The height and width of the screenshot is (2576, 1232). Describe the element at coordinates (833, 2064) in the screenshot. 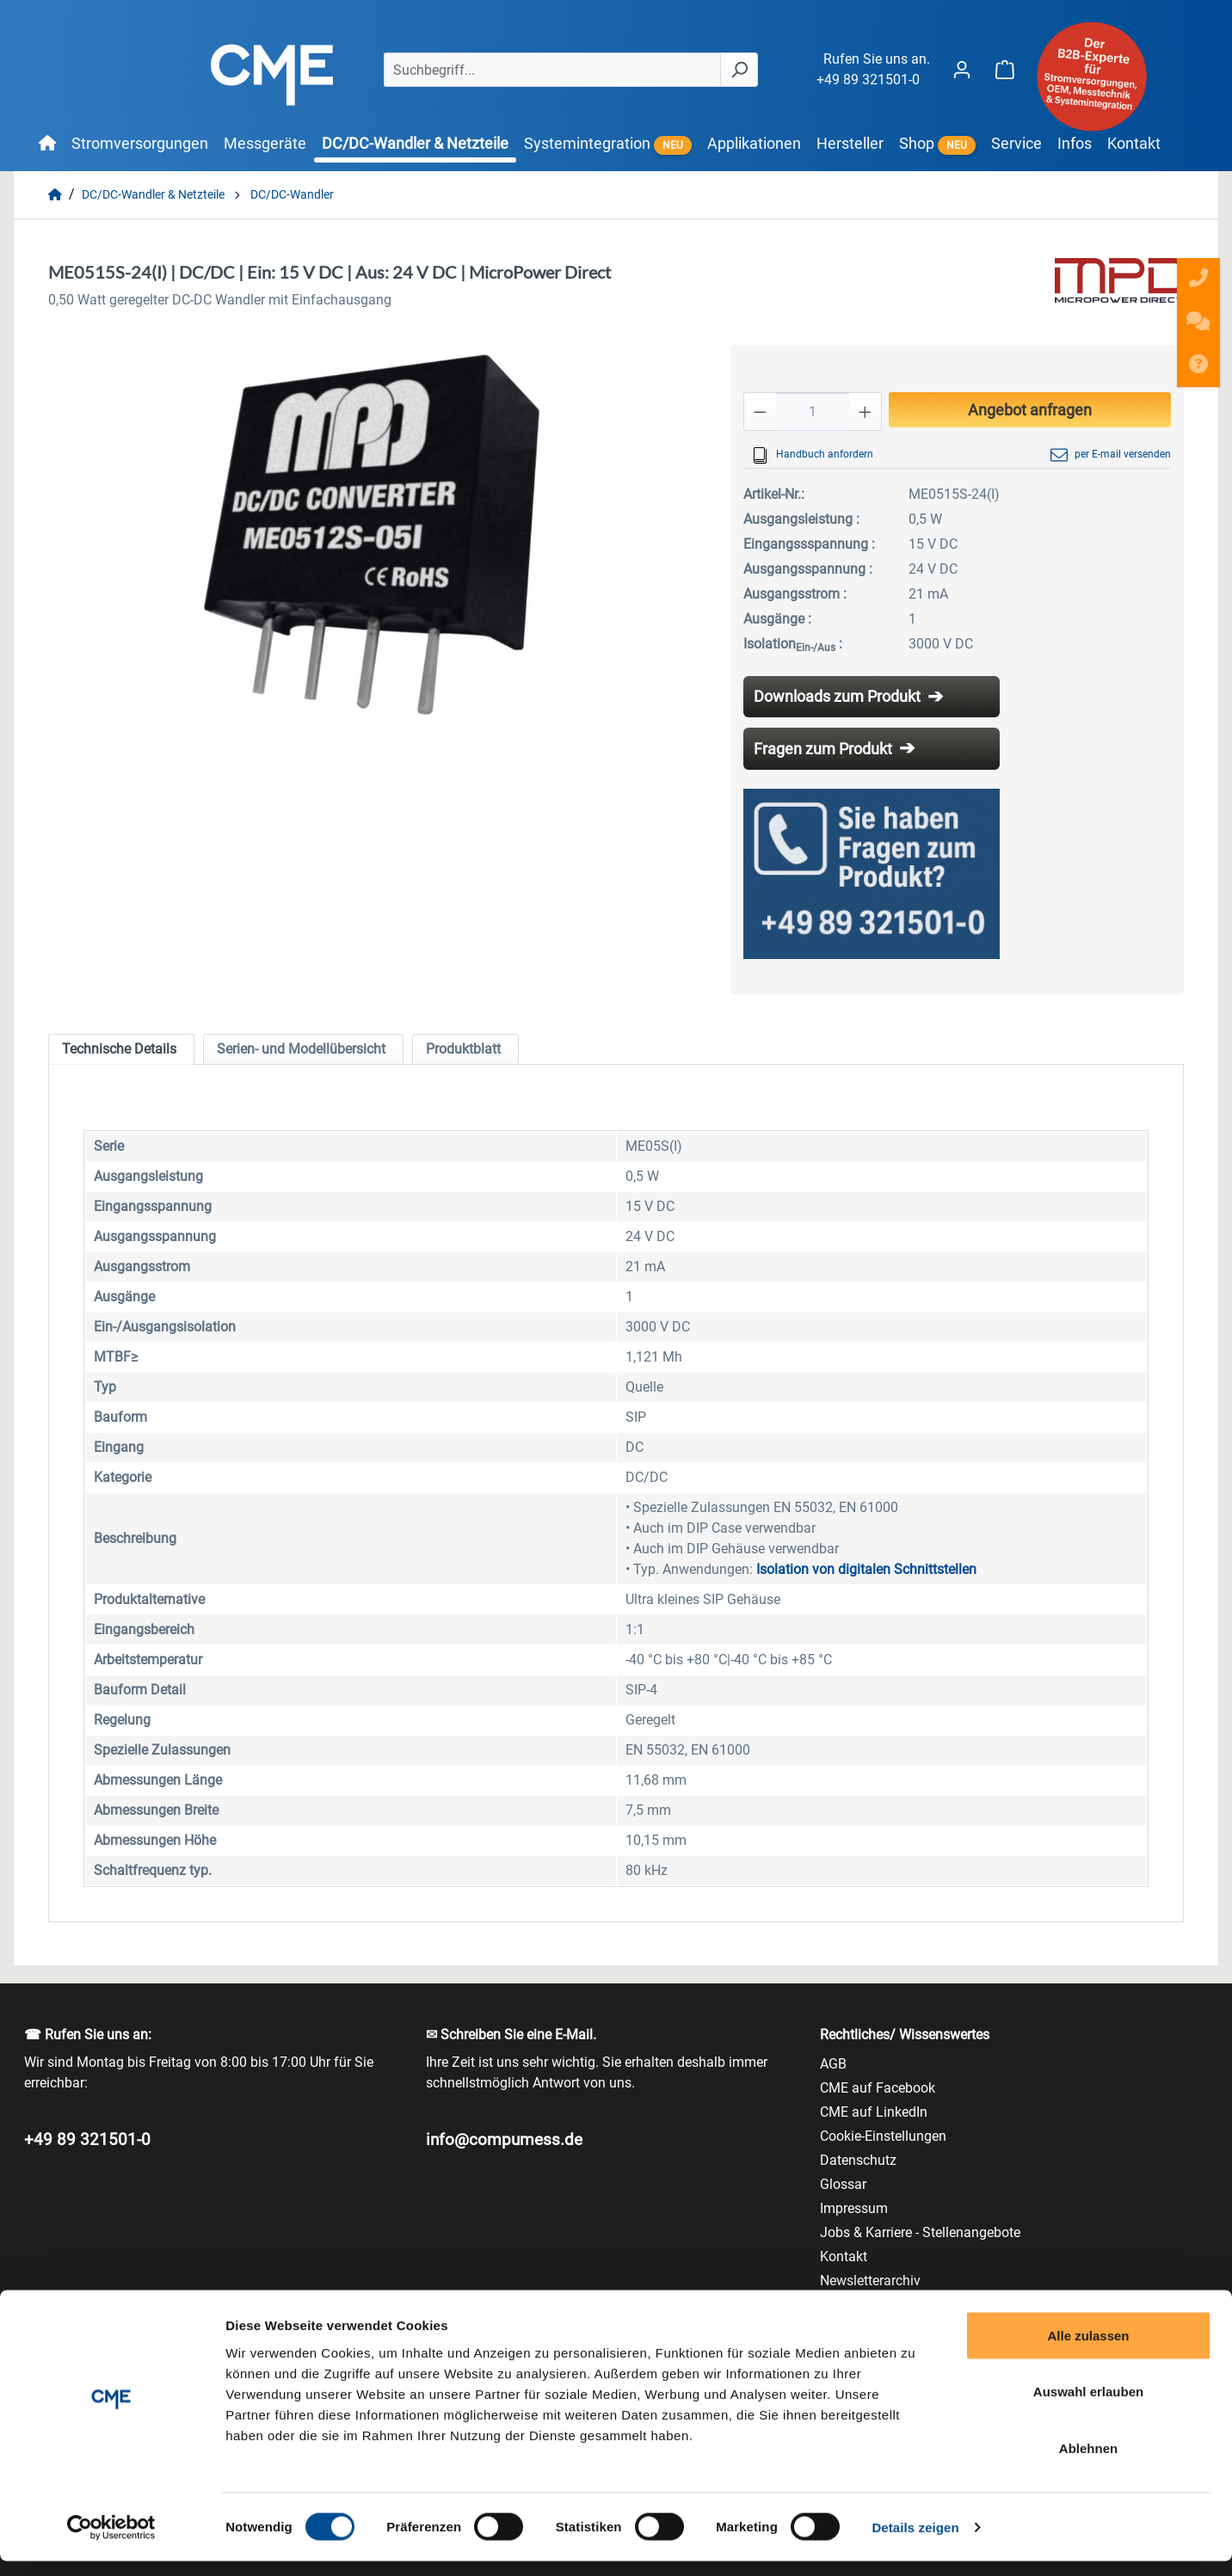

I see `AGB` at that location.